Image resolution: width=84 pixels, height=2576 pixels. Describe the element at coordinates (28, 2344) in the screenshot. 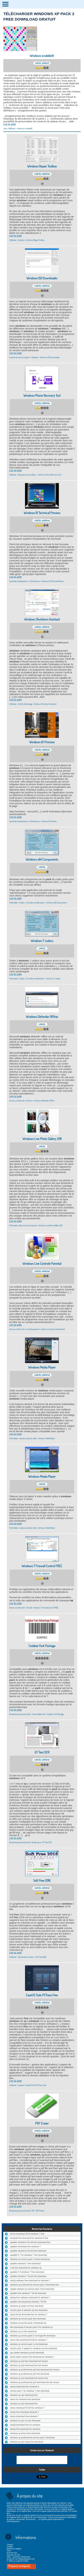

I see `windows xp service pack 1a full download` at that location.